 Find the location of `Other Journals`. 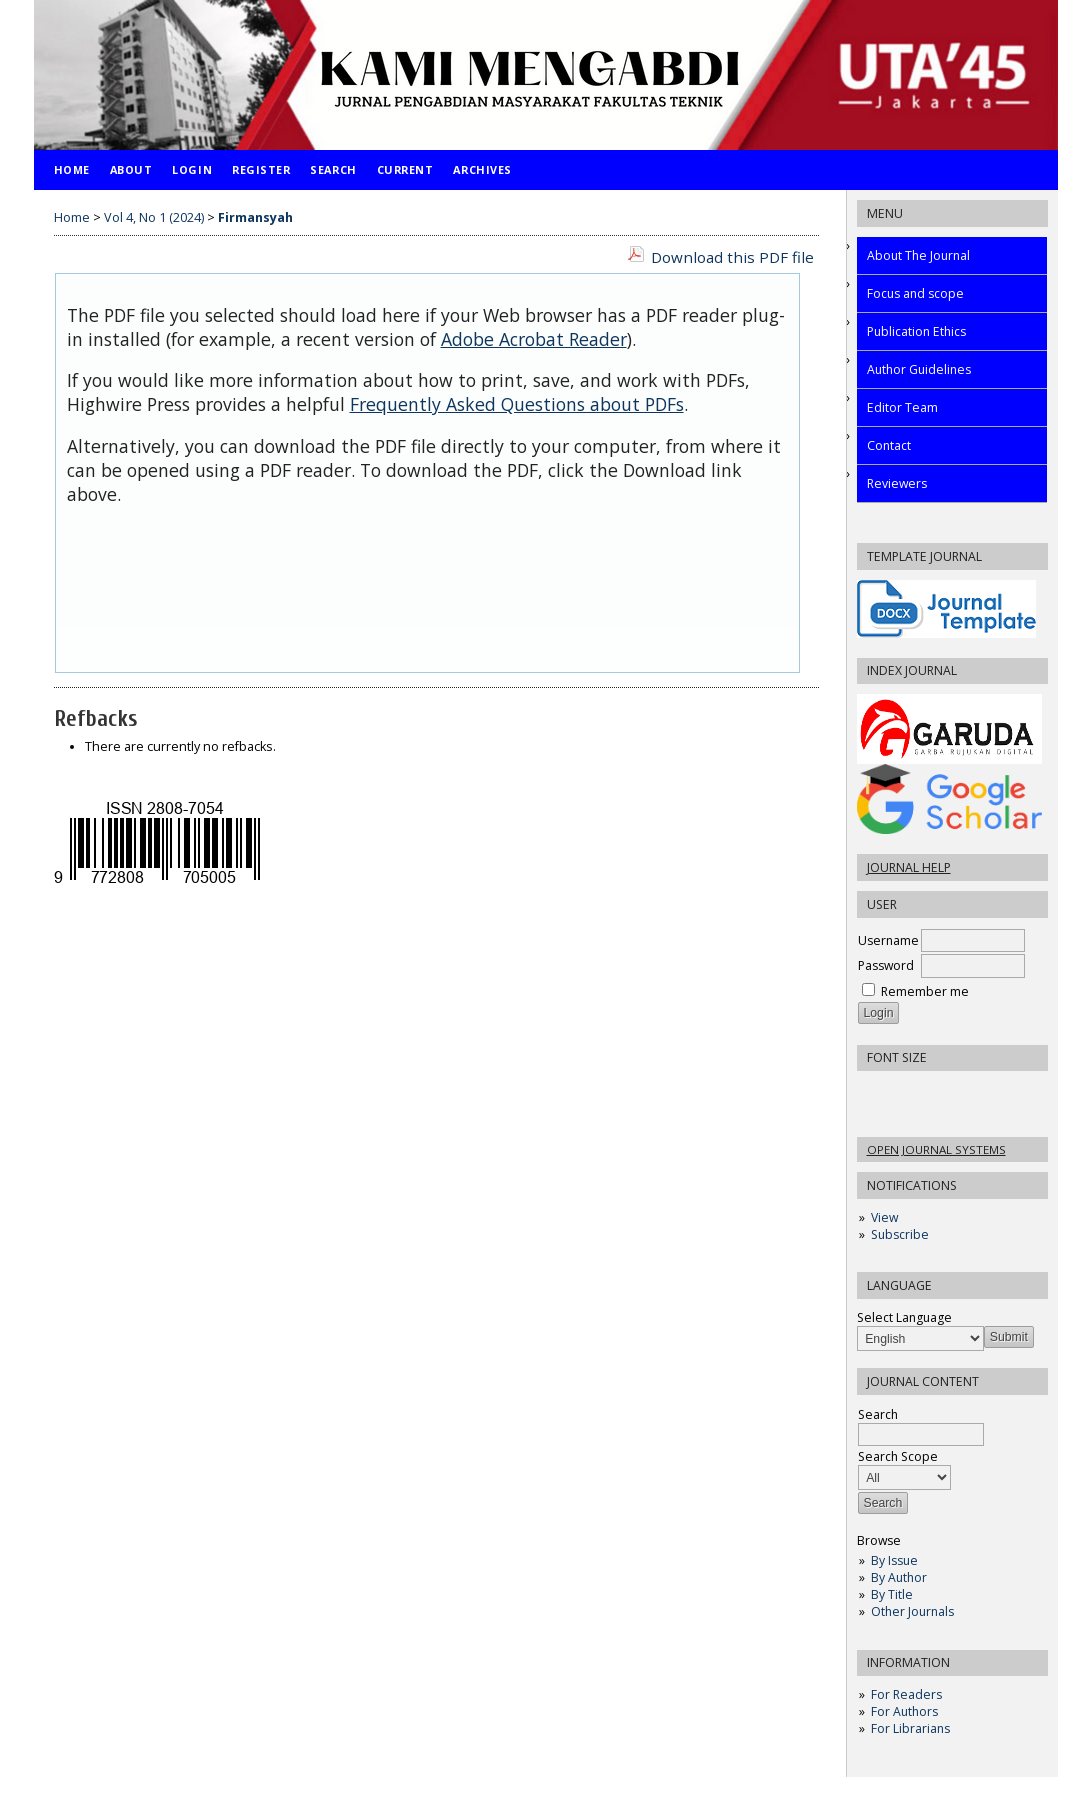

Other Journals is located at coordinates (912, 1611).